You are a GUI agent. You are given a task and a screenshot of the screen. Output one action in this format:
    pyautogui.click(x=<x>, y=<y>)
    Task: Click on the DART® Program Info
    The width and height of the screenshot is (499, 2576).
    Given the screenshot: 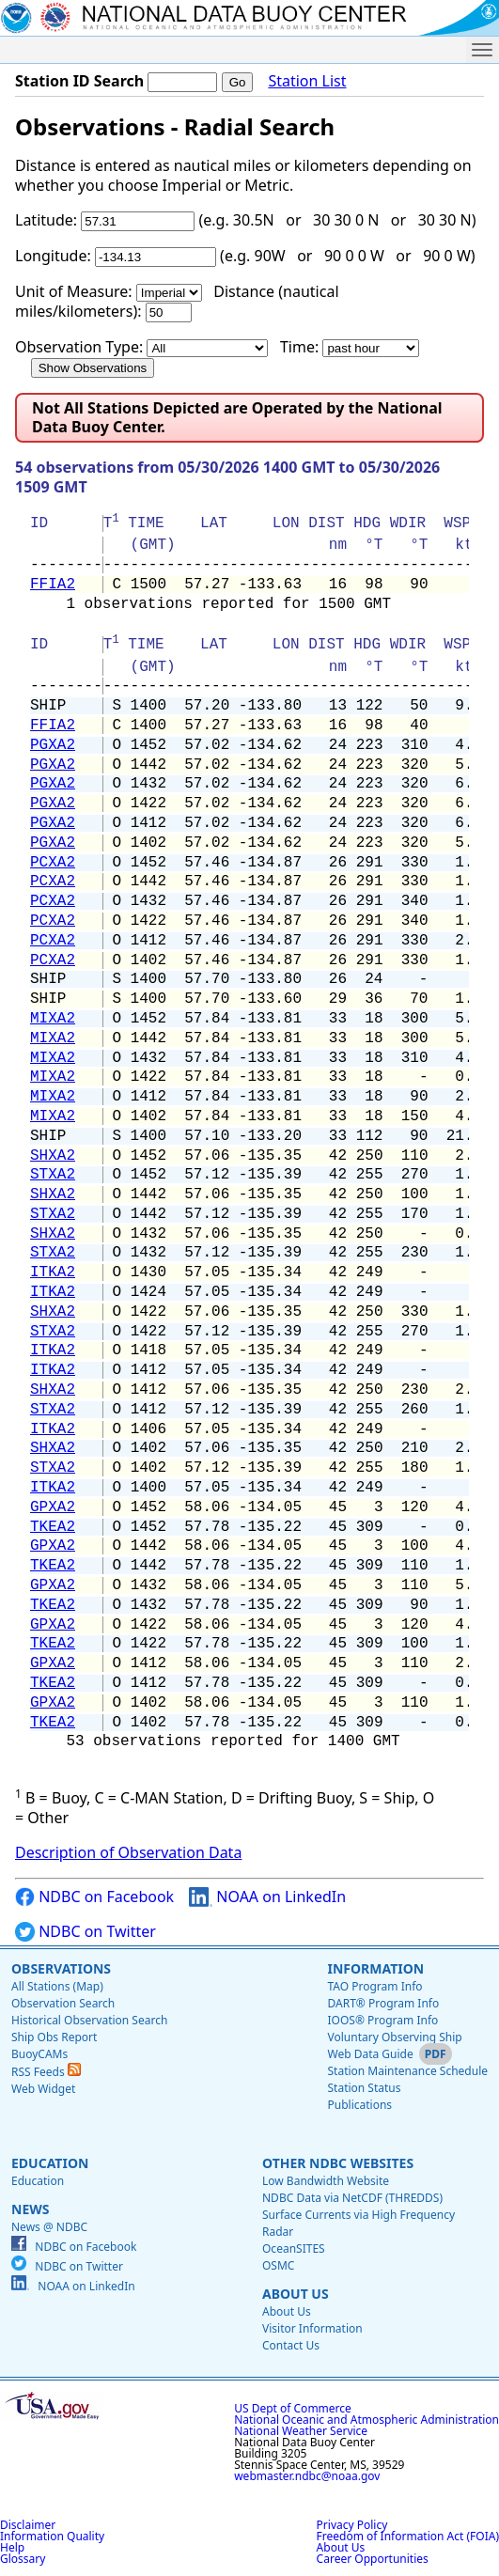 What is the action you would take?
    pyautogui.click(x=383, y=2003)
    